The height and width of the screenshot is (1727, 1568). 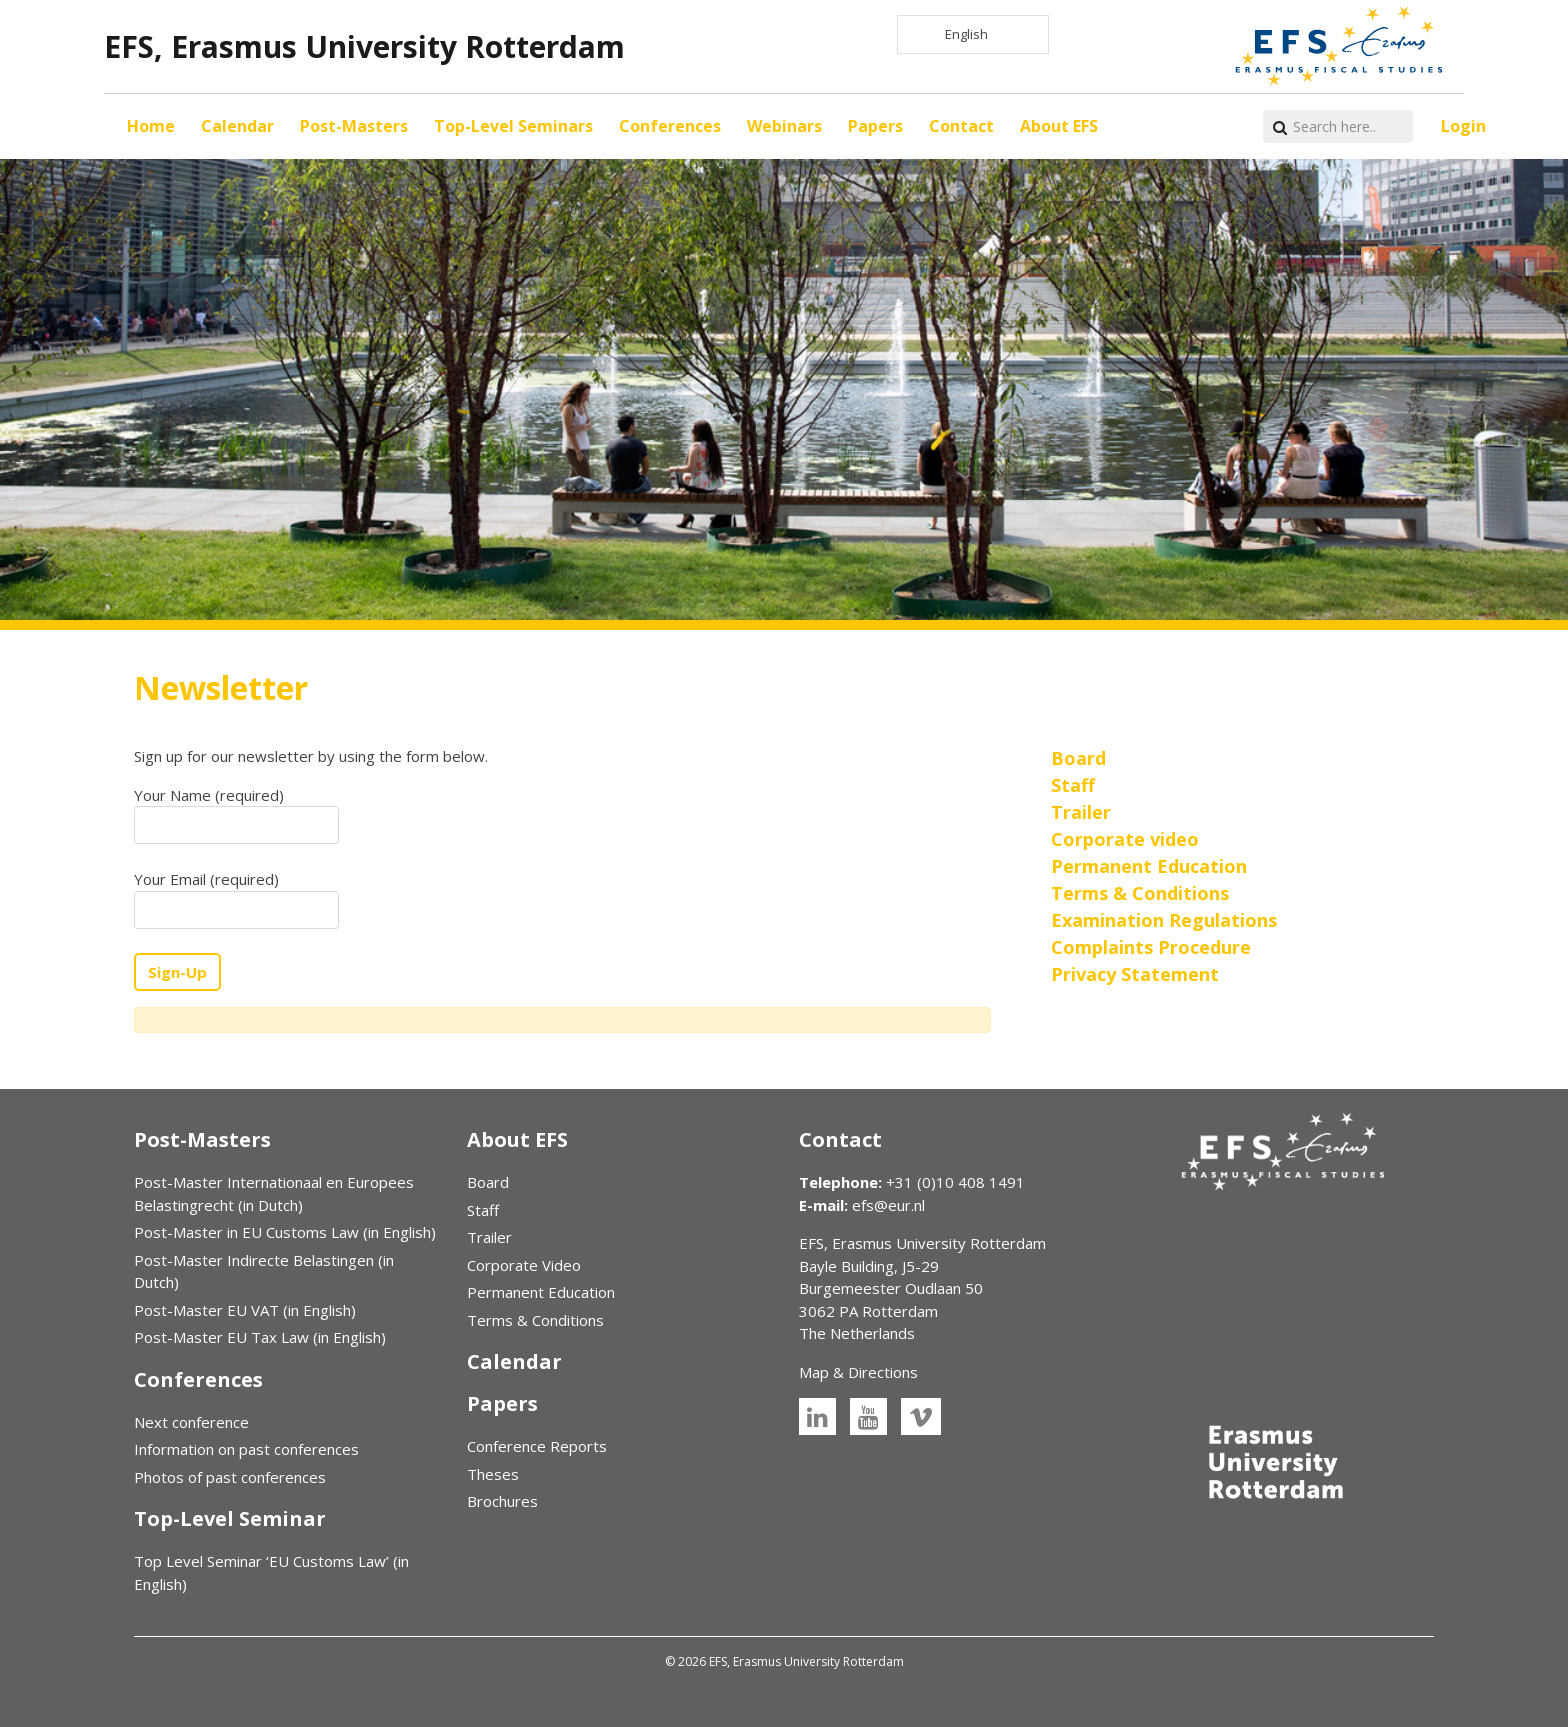 What do you see at coordinates (535, 1320) in the screenshot?
I see `Terms & Conditions` at bounding box center [535, 1320].